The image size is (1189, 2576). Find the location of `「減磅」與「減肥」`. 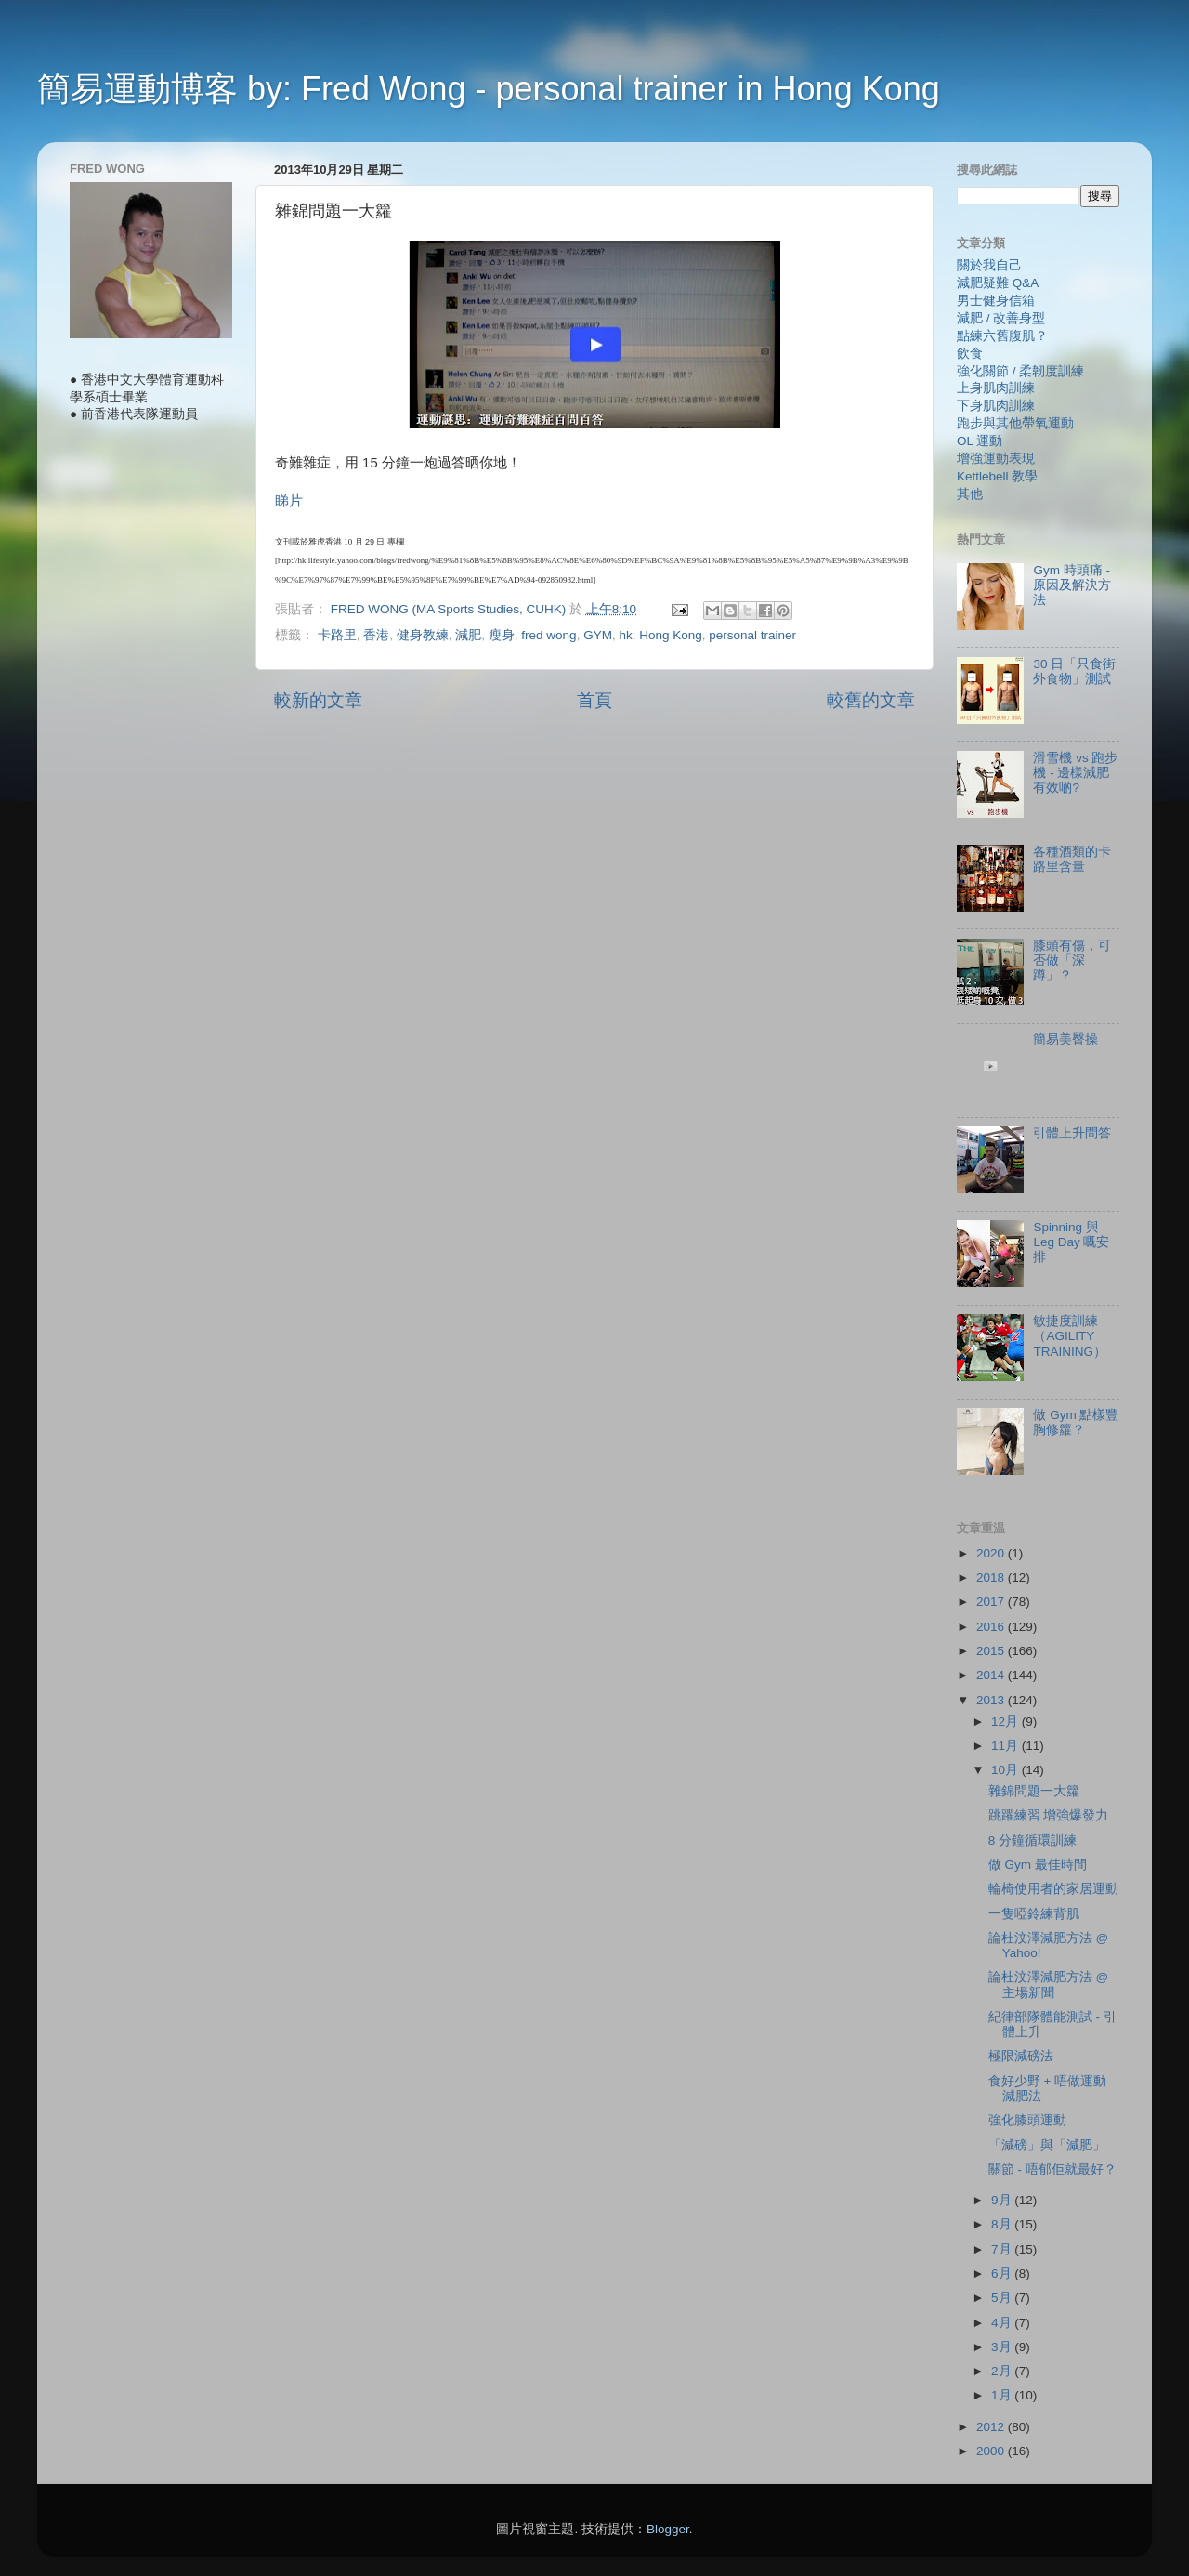

「減磅」與「減肥」 is located at coordinates (1046, 2145).